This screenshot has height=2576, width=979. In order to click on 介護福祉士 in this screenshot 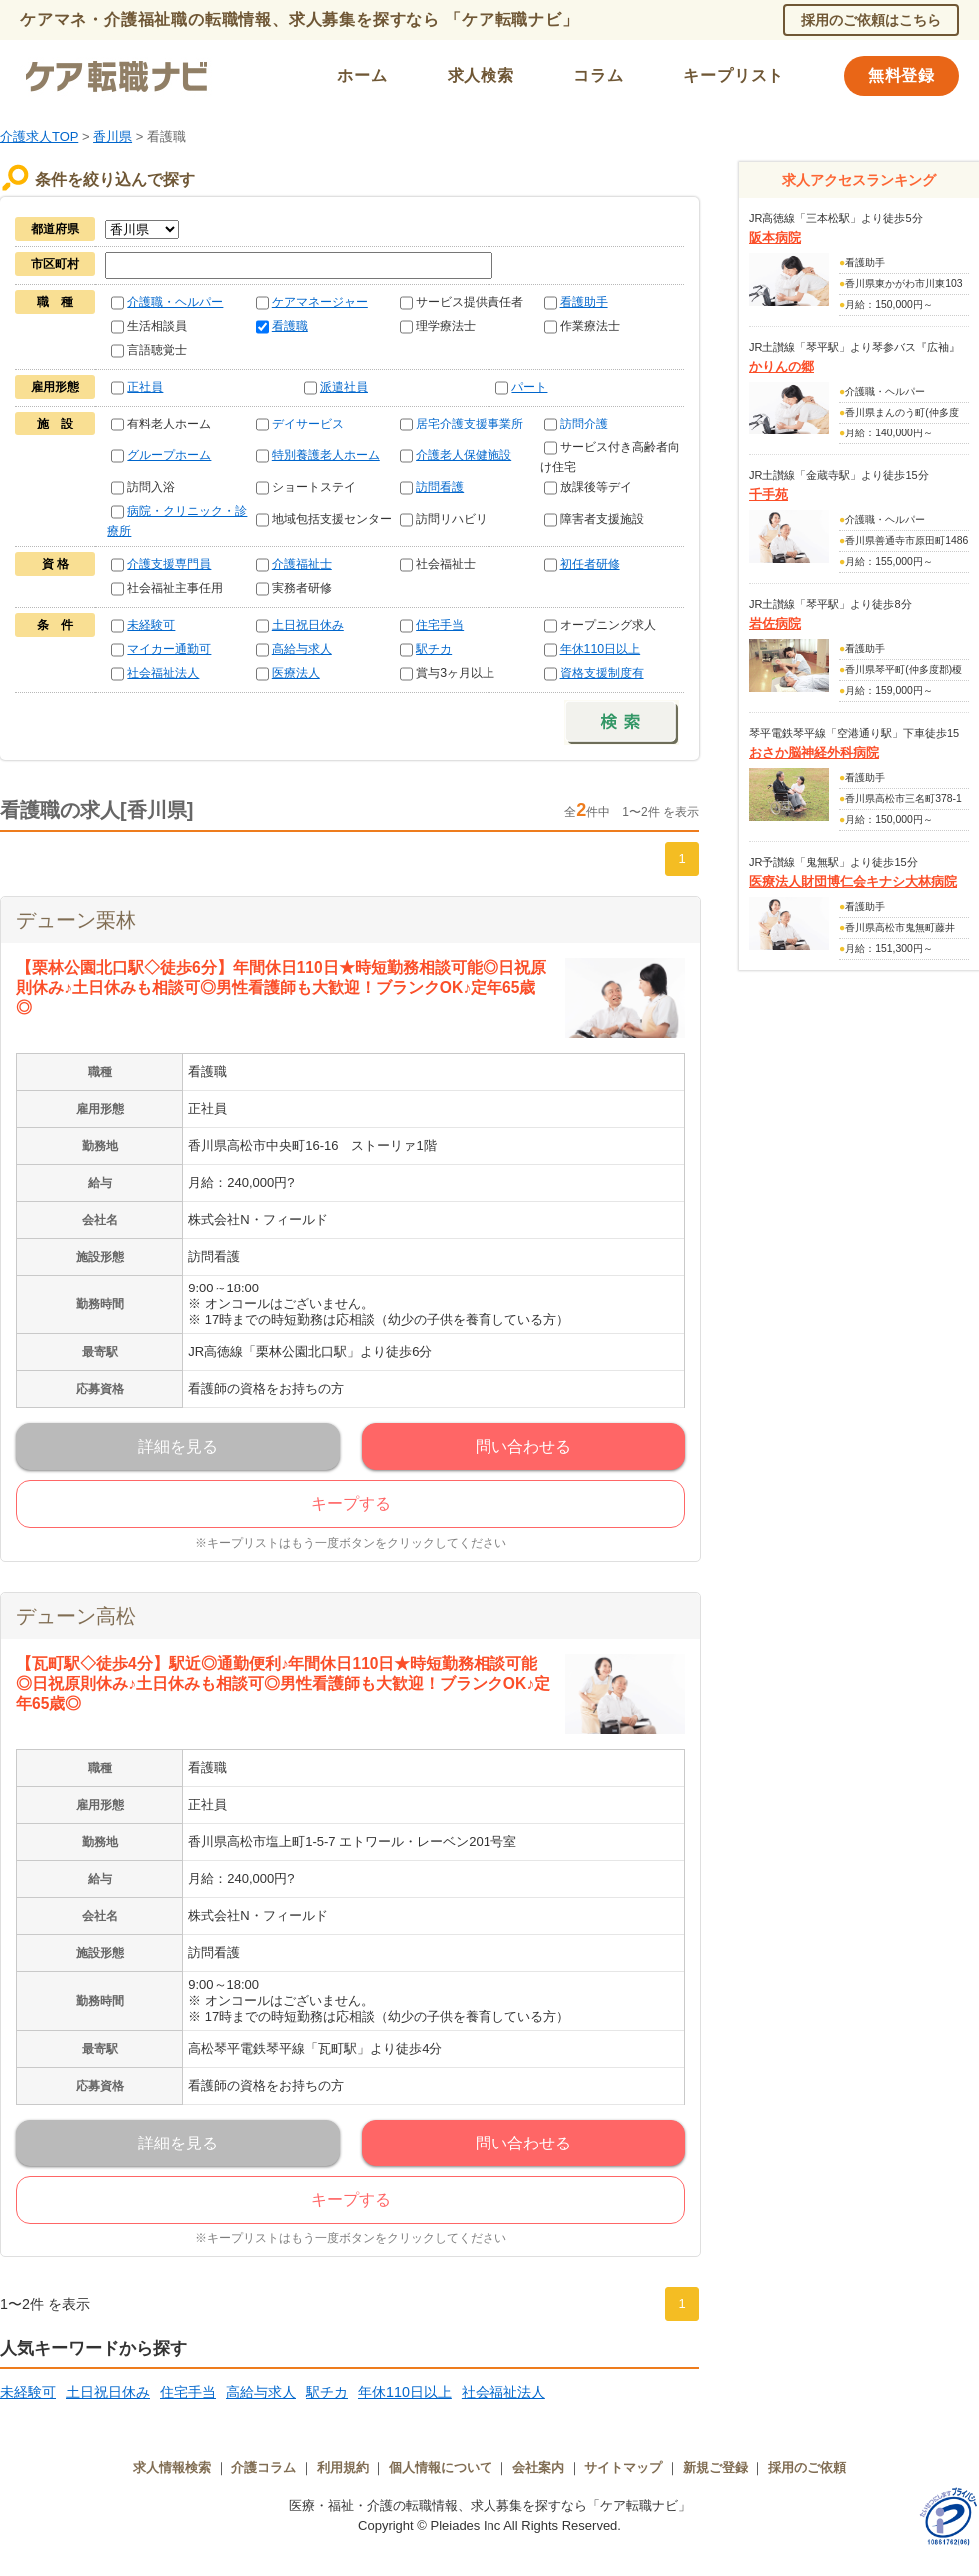, I will do `click(302, 564)`.